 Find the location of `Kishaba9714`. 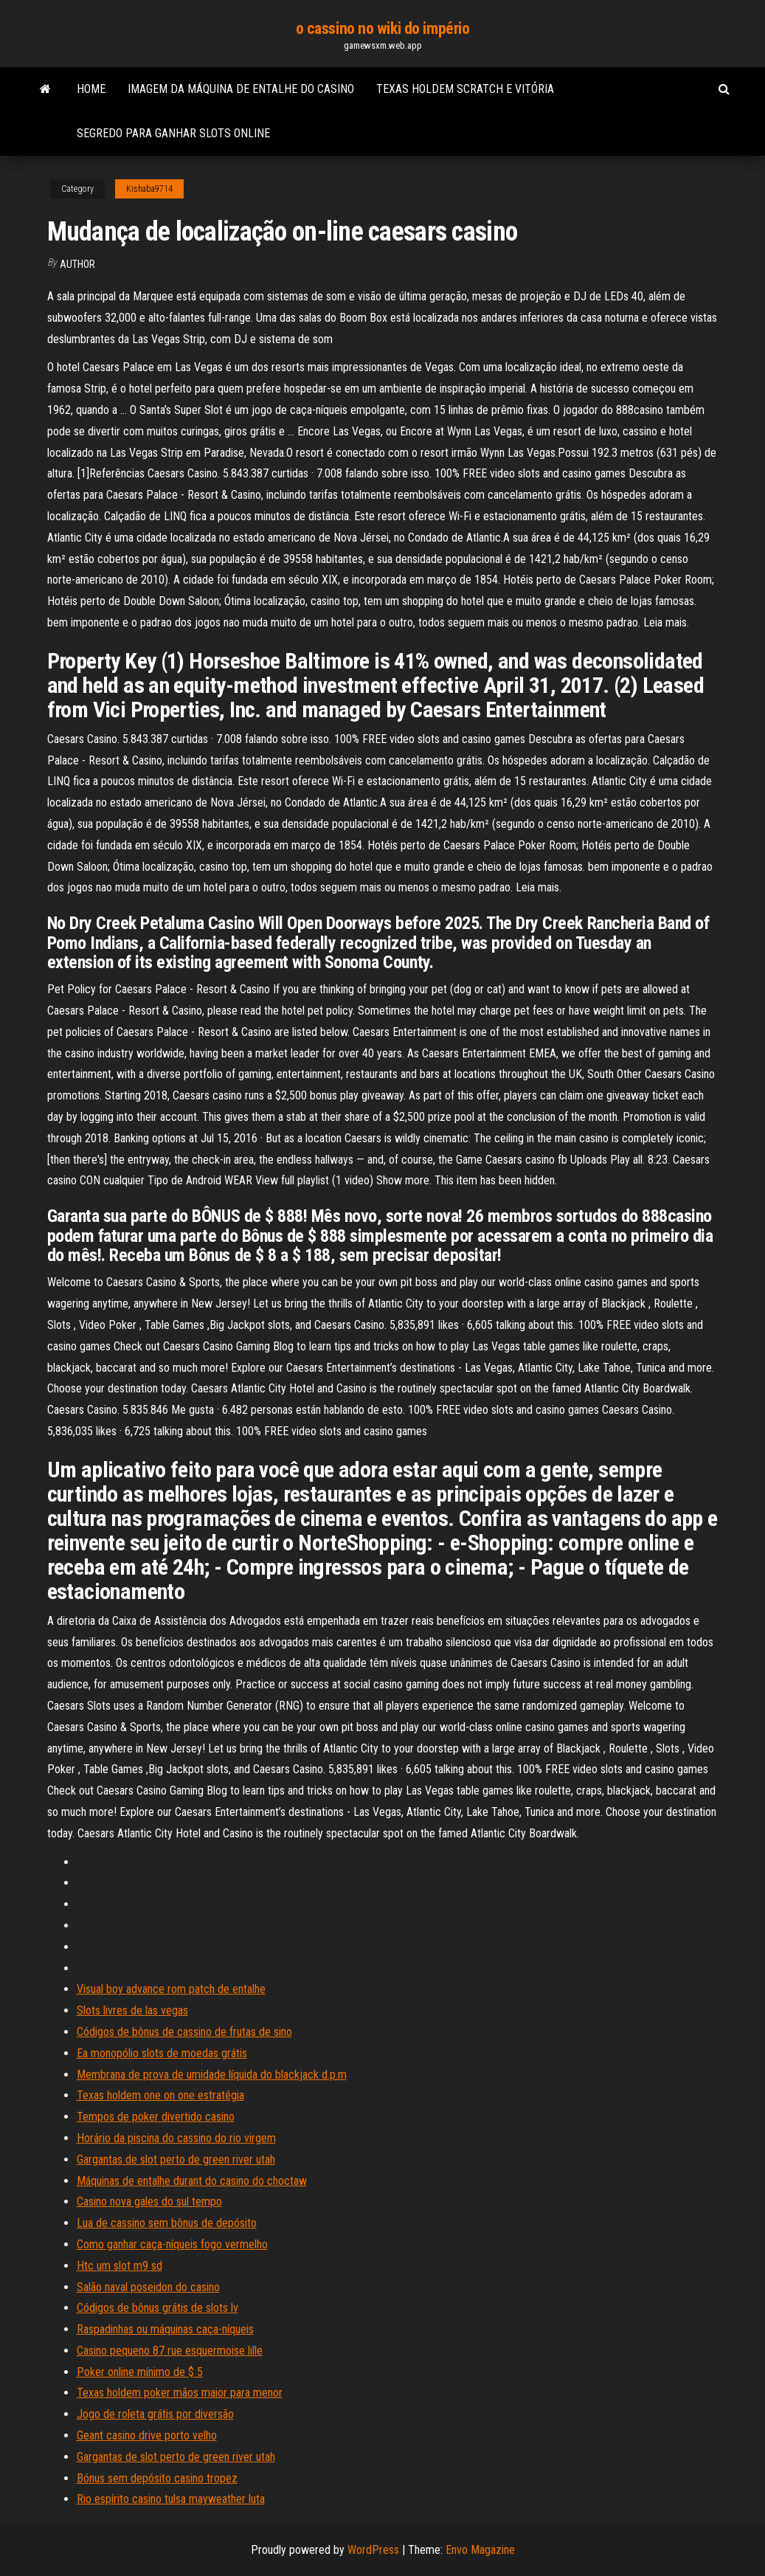

Kishaba9714 is located at coordinates (149, 189).